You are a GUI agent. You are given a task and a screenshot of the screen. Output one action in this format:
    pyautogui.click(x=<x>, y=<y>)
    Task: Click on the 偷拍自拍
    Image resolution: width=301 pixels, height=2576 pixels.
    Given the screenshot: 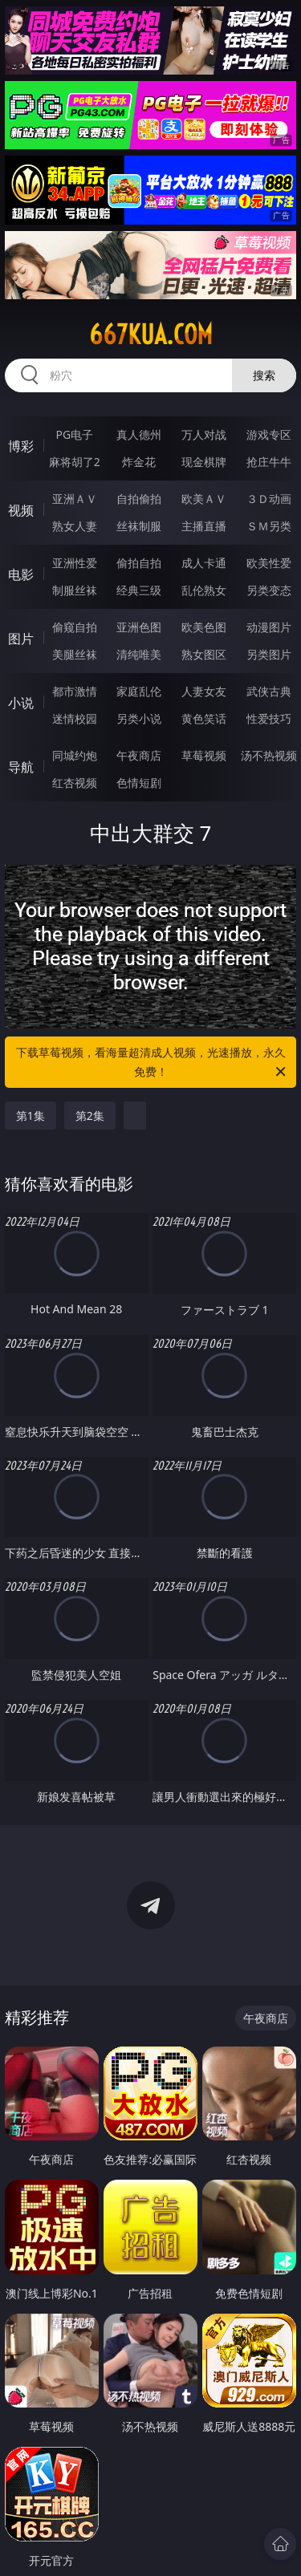 What is the action you would take?
    pyautogui.click(x=138, y=562)
    